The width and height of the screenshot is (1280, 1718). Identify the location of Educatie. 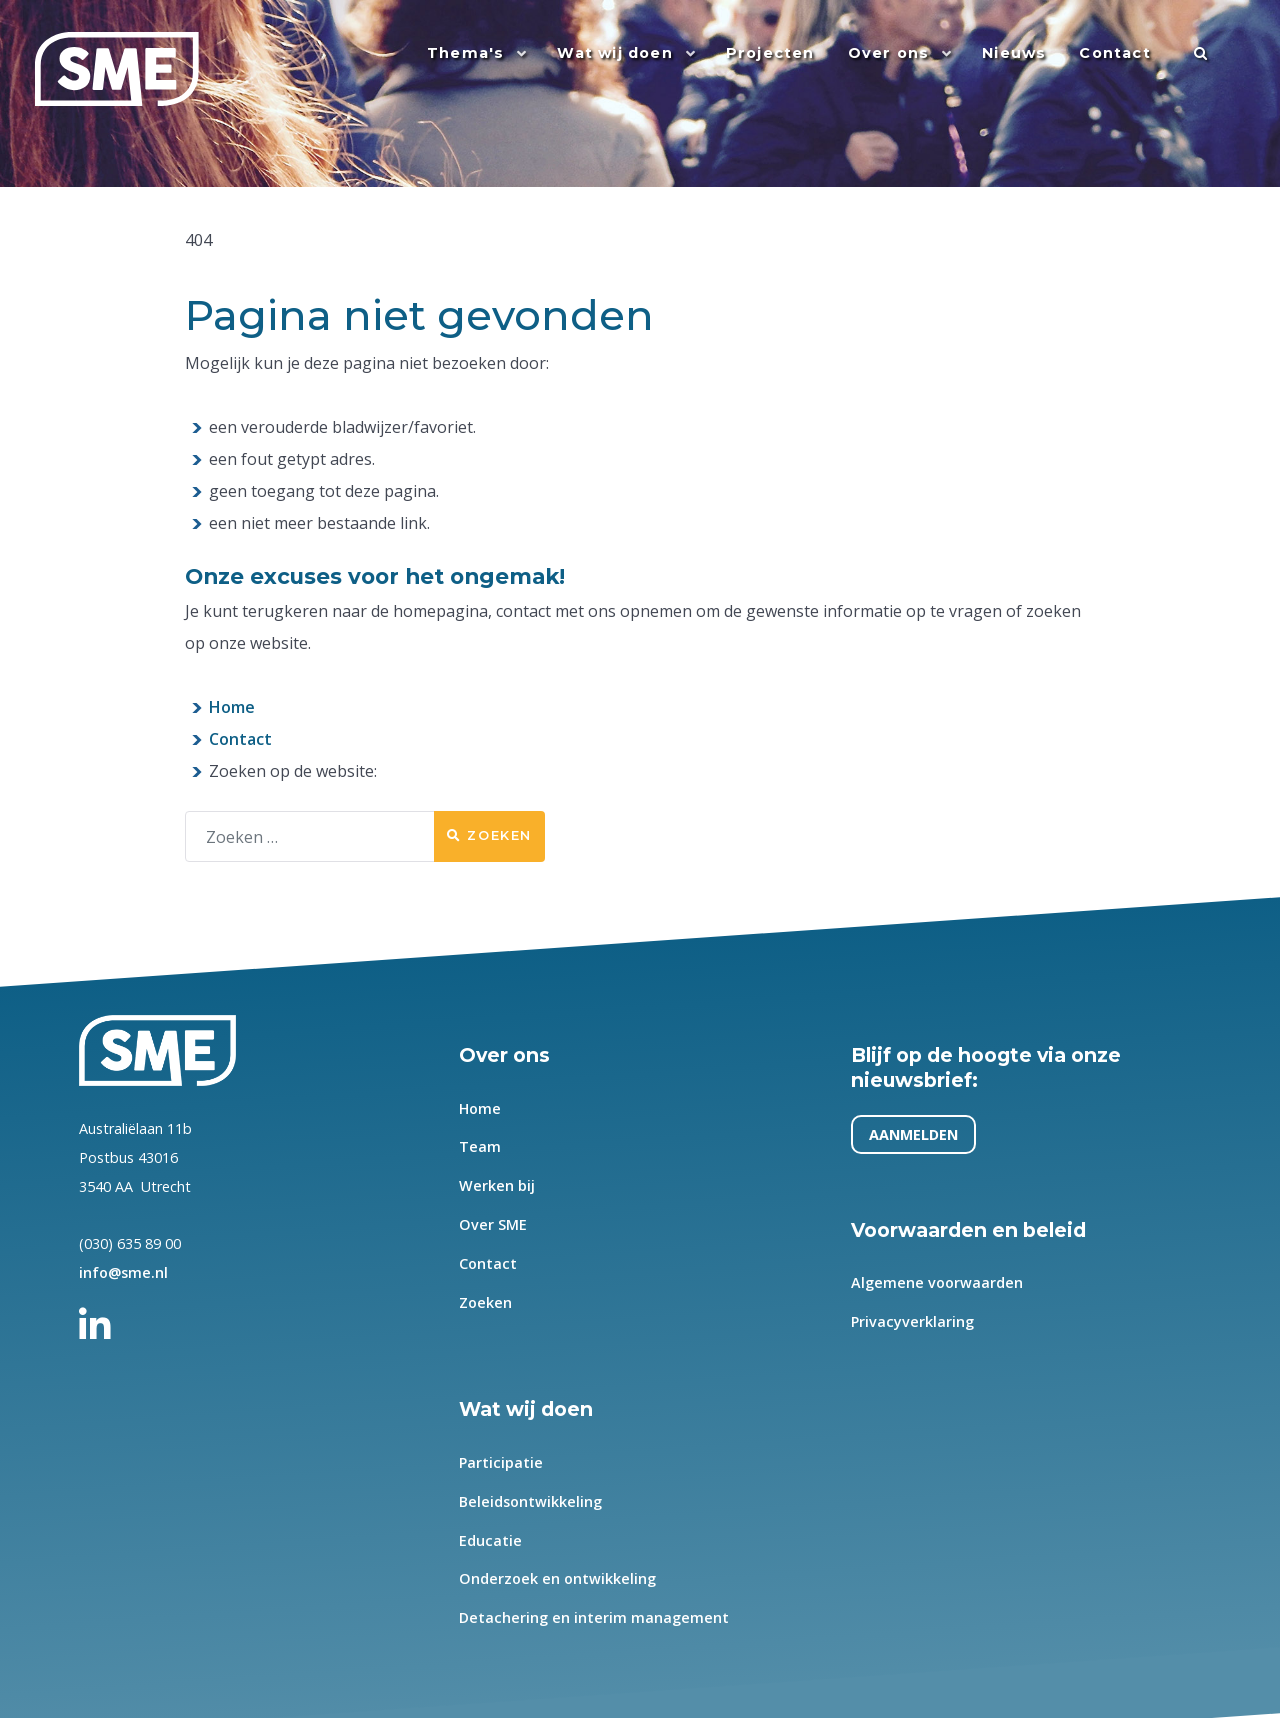
(490, 1540).